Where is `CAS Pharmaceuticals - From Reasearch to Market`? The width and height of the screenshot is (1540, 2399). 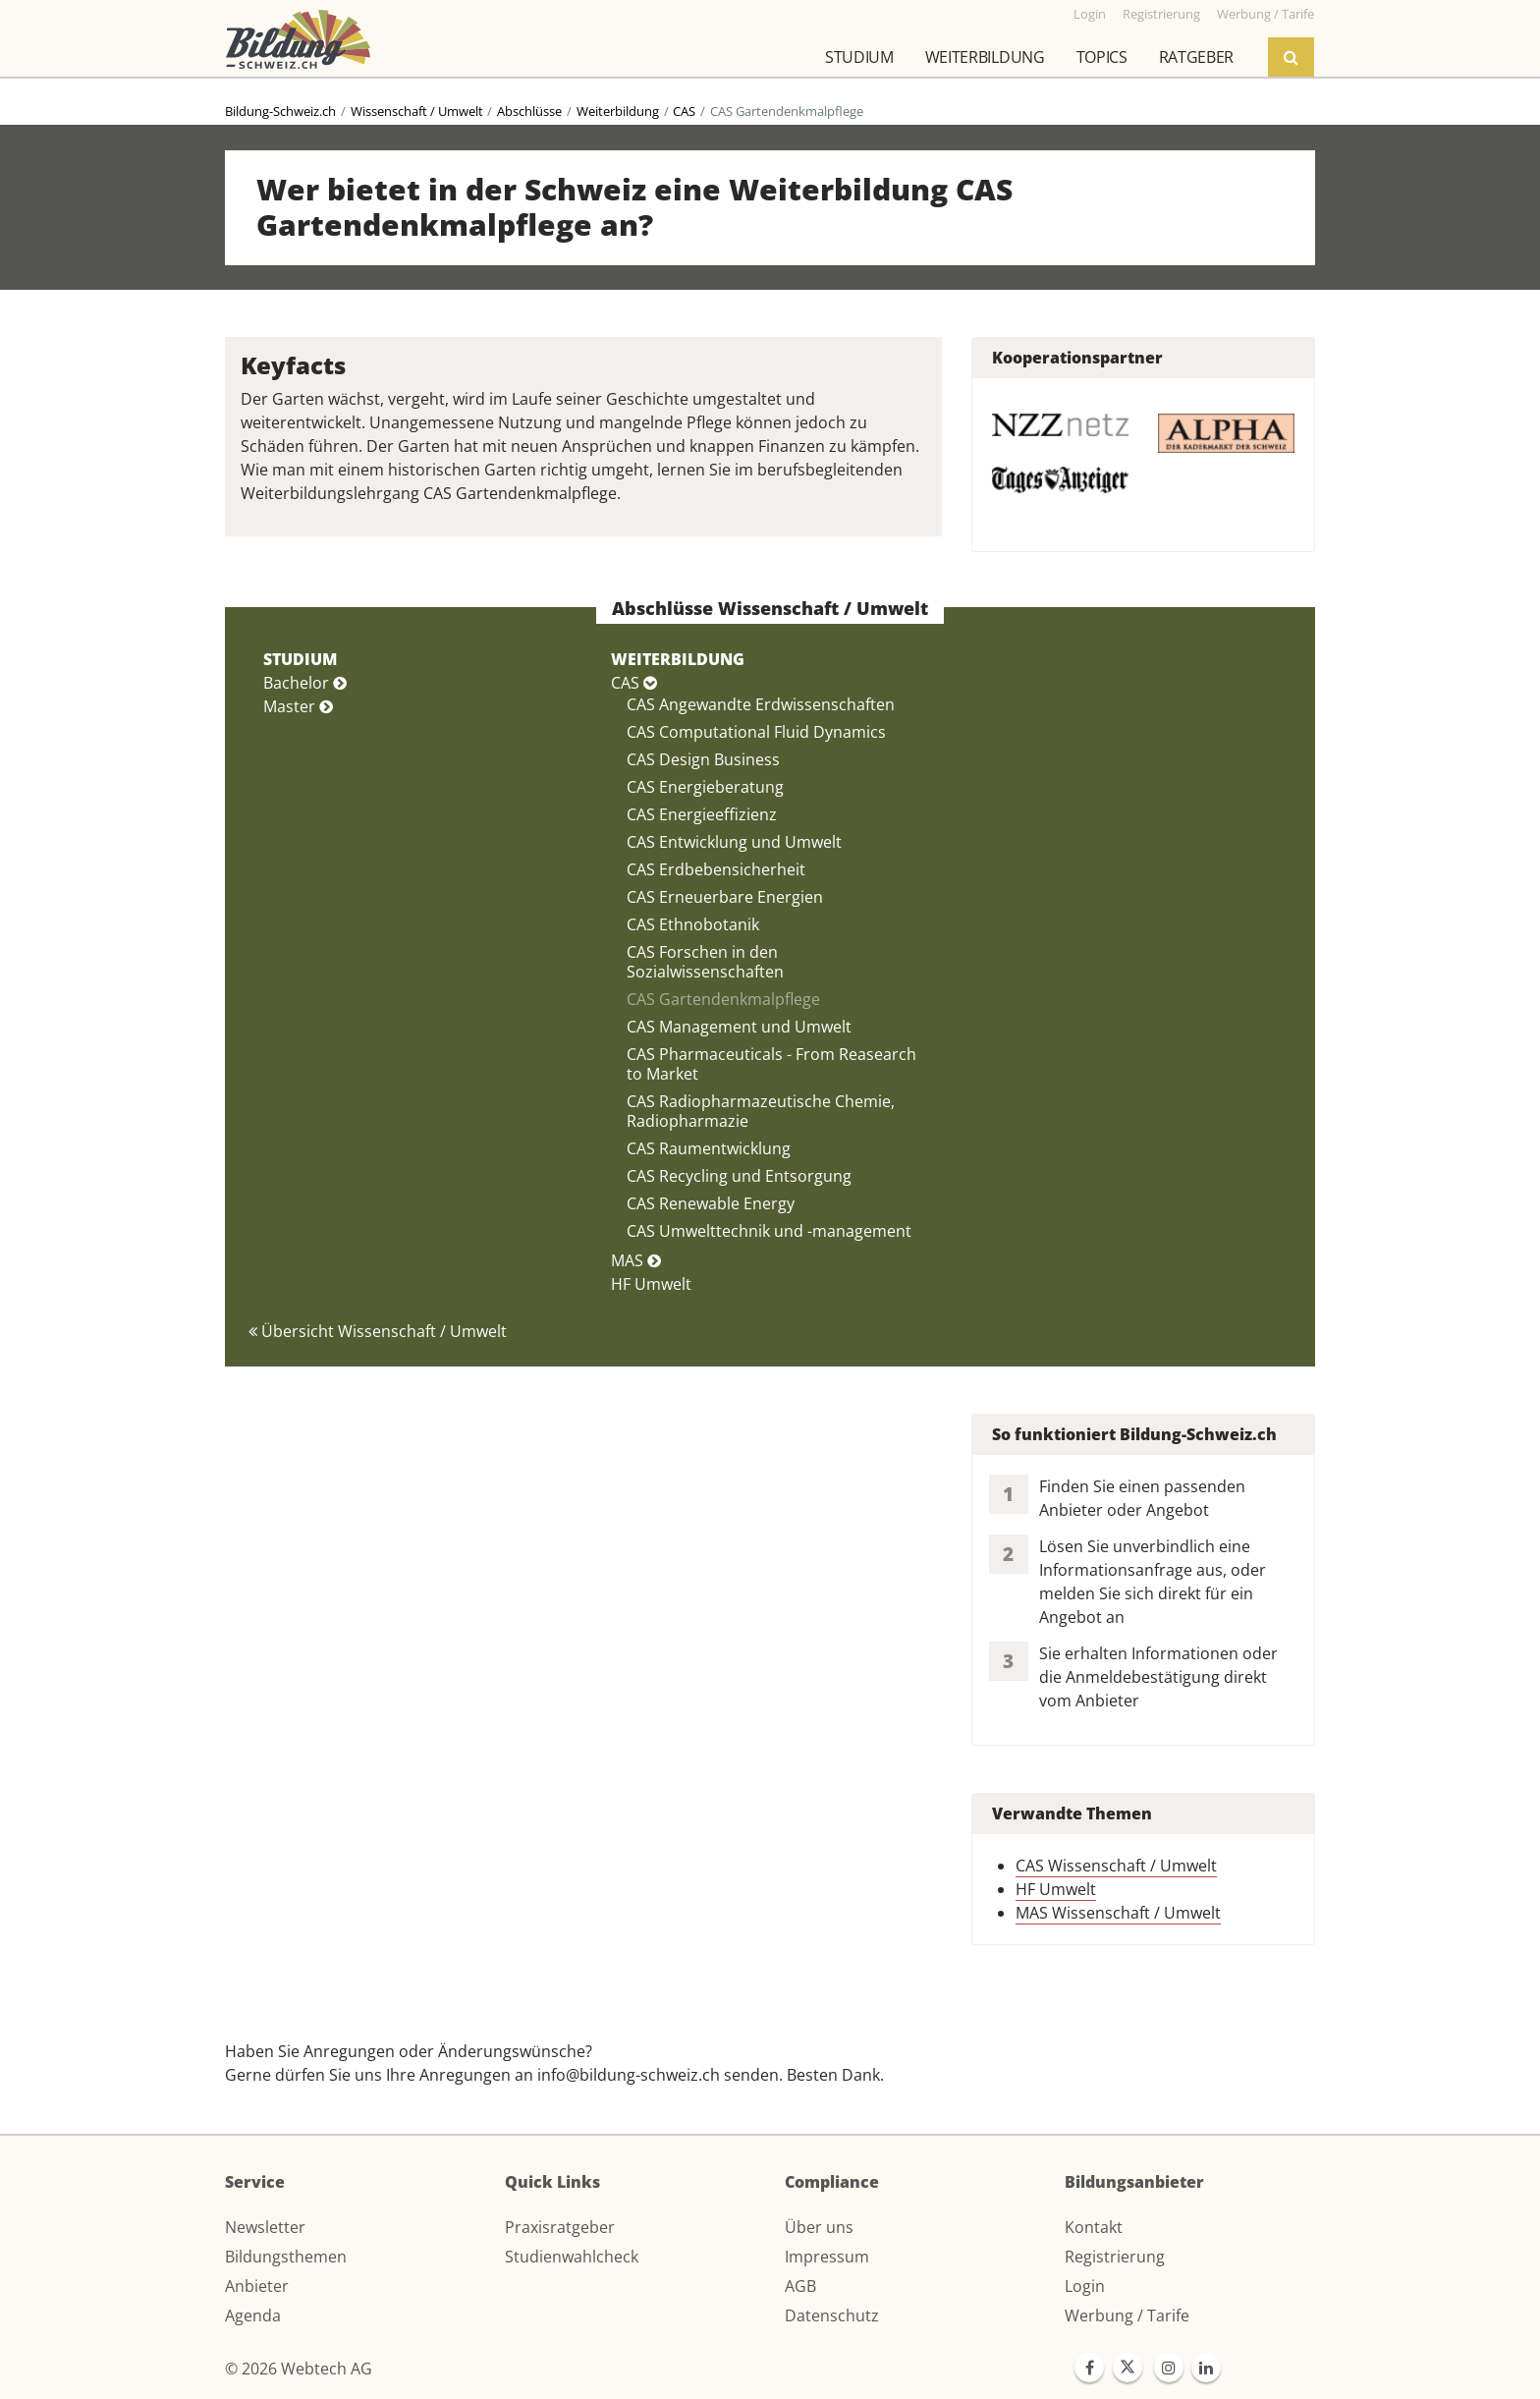 CAS Pharmaceuticals - From Reasearch to Market is located at coordinates (771, 1064).